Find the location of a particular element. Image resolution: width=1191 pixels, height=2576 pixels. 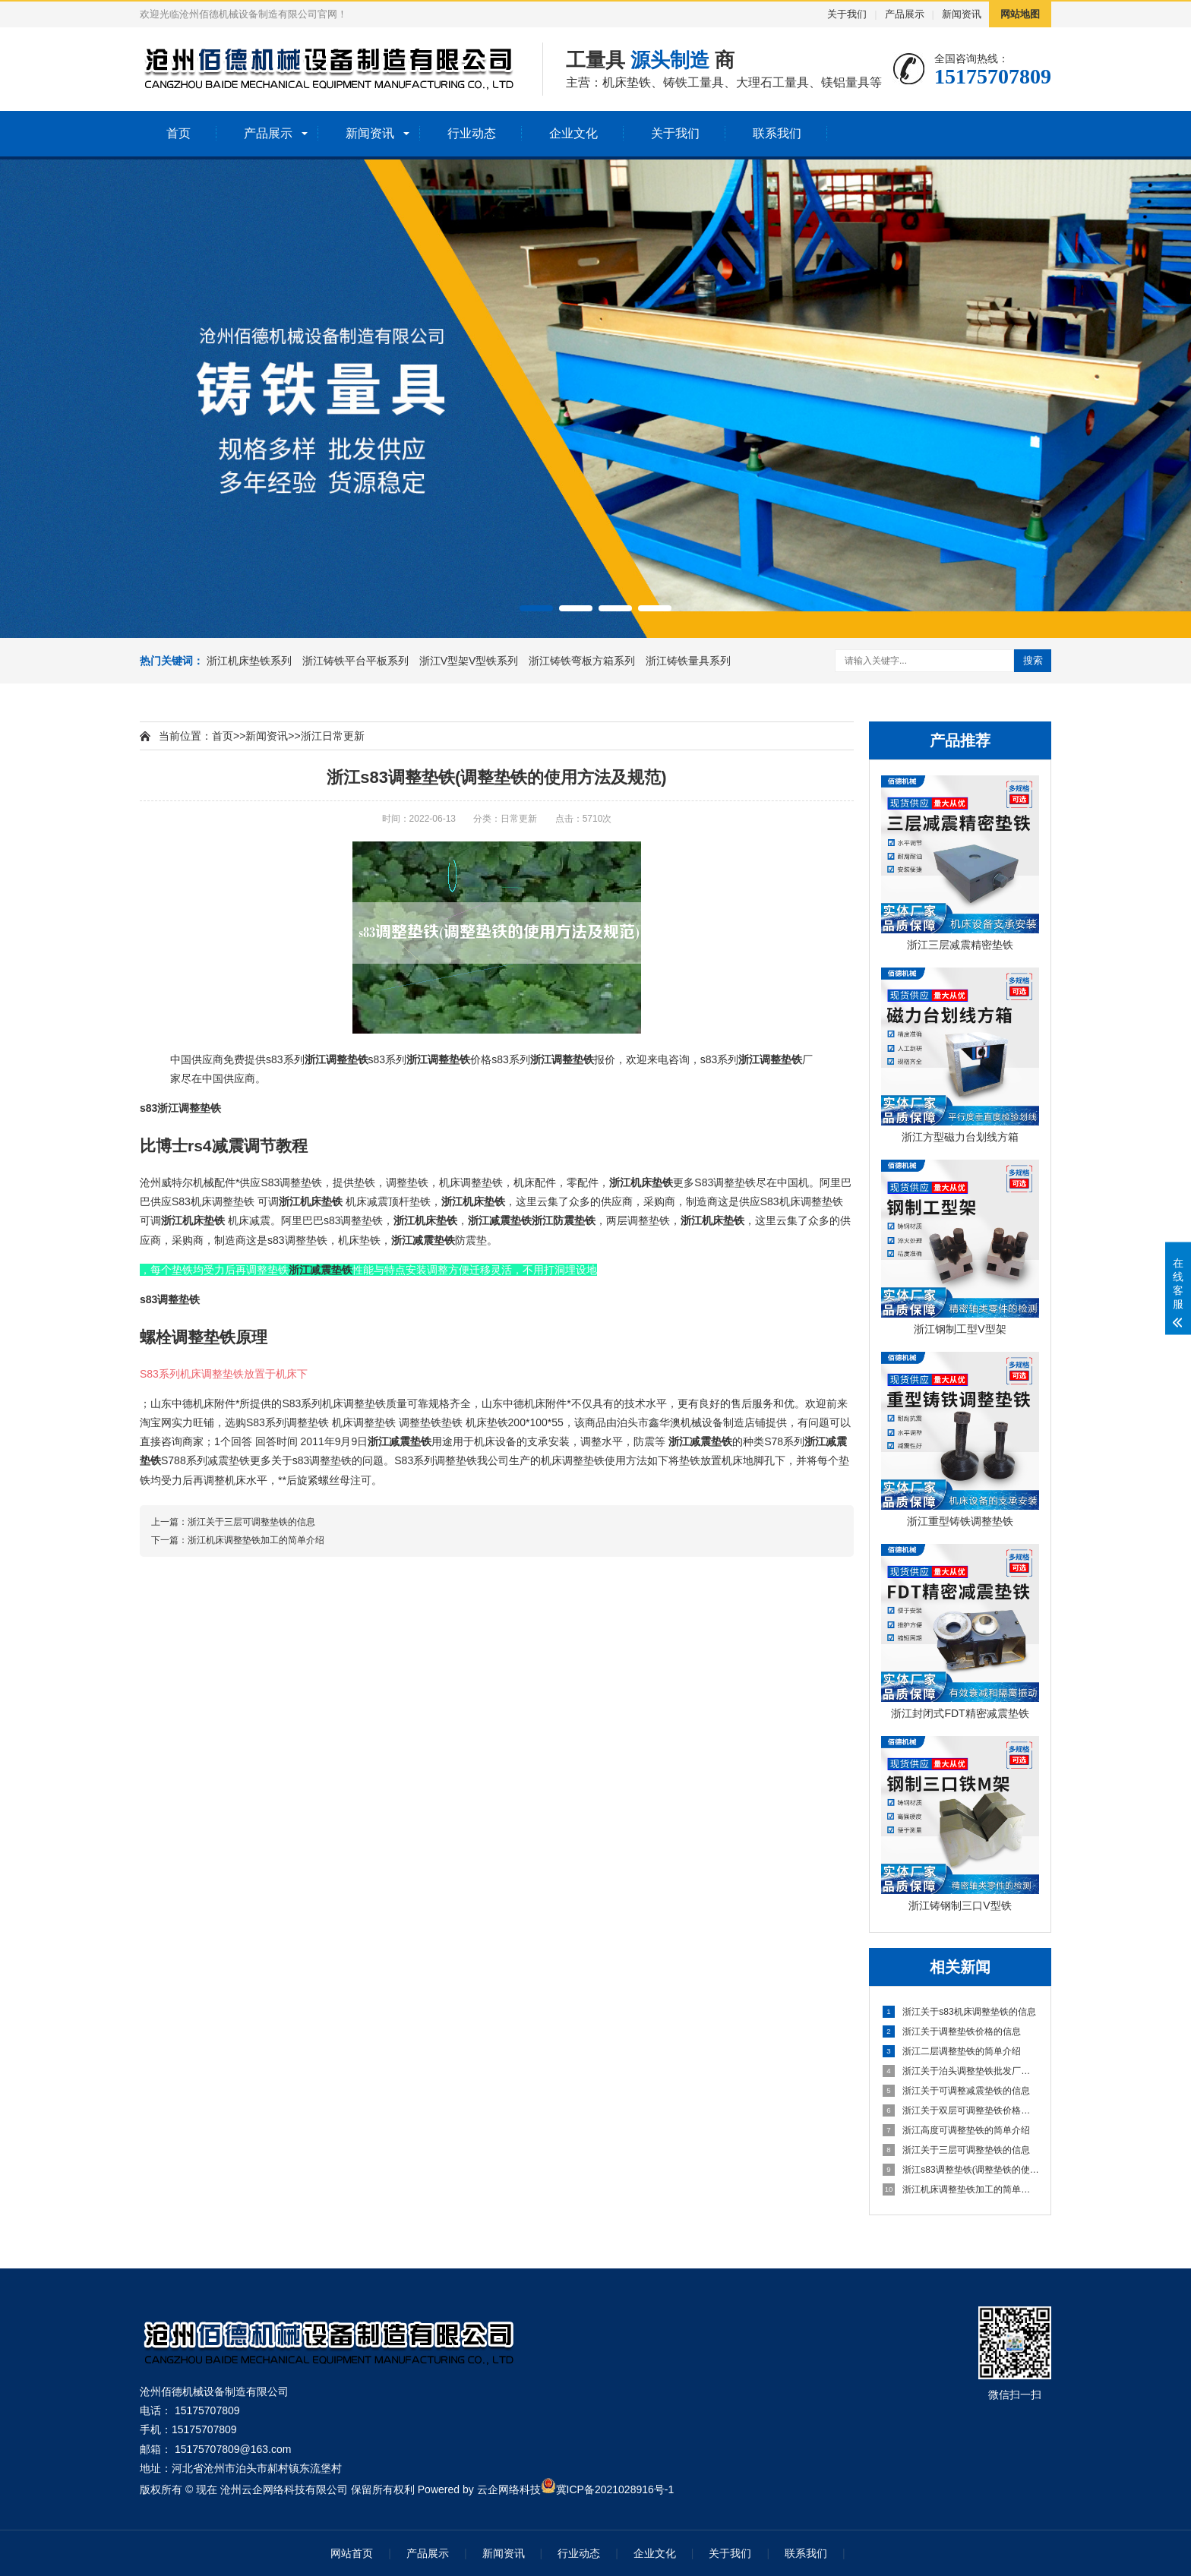

产品展示 is located at coordinates (904, 14).